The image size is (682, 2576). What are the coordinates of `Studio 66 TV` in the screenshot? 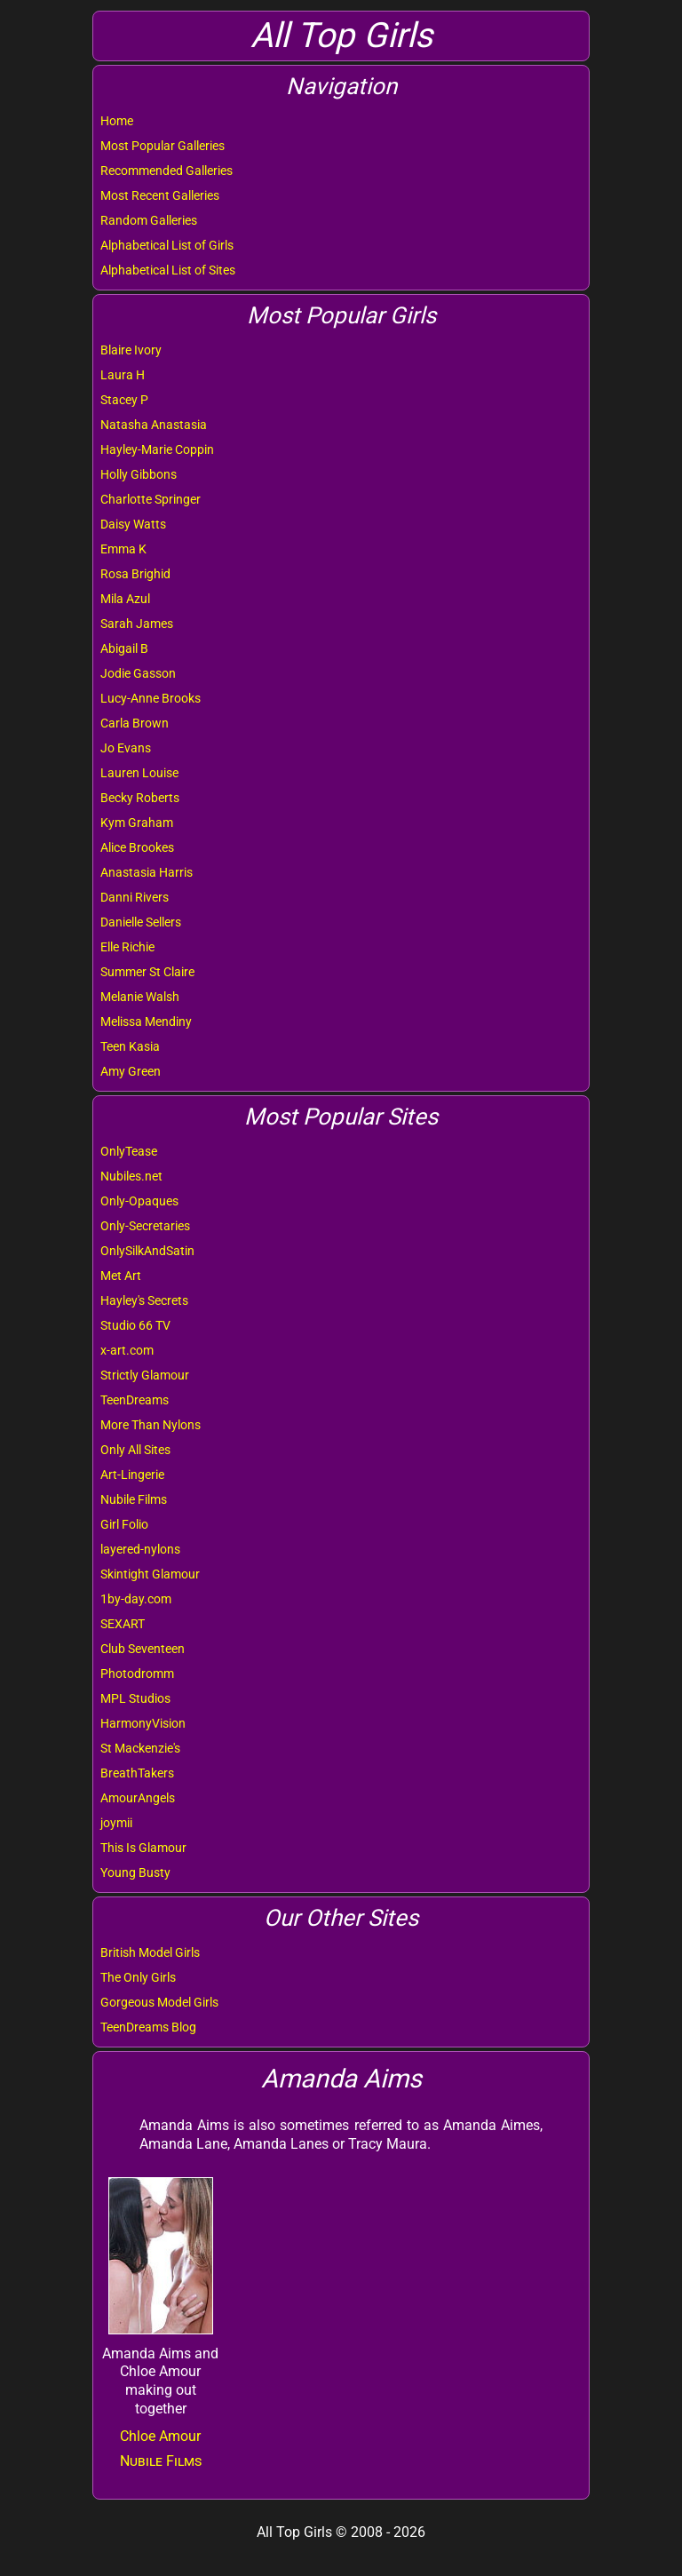 It's located at (135, 1325).